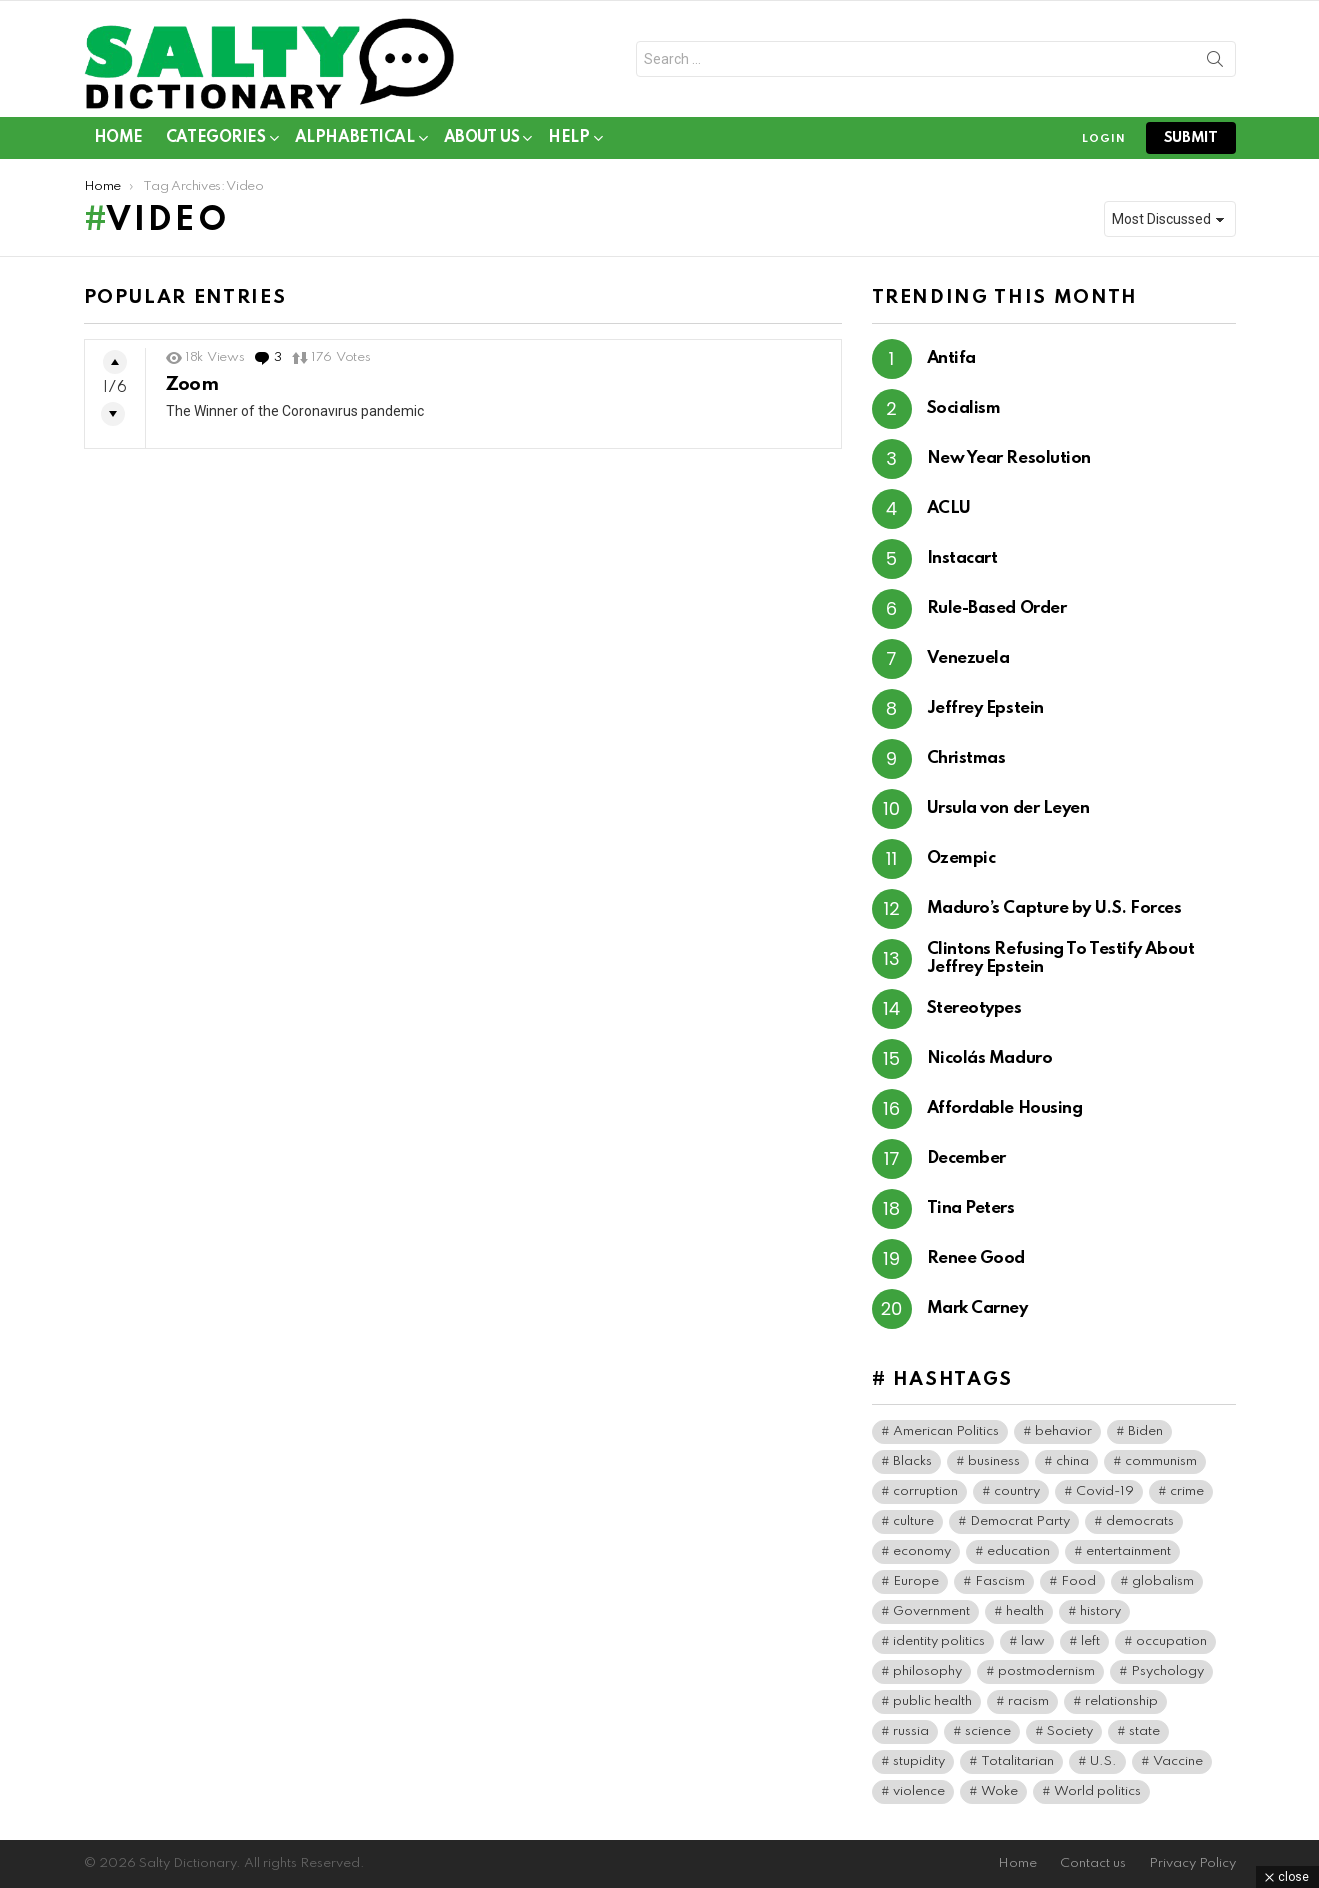 The height and width of the screenshot is (1888, 1319). Describe the element at coordinates (946, 1431) in the screenshot. I see `American Politics [American Politics (159 items)]` at that location.